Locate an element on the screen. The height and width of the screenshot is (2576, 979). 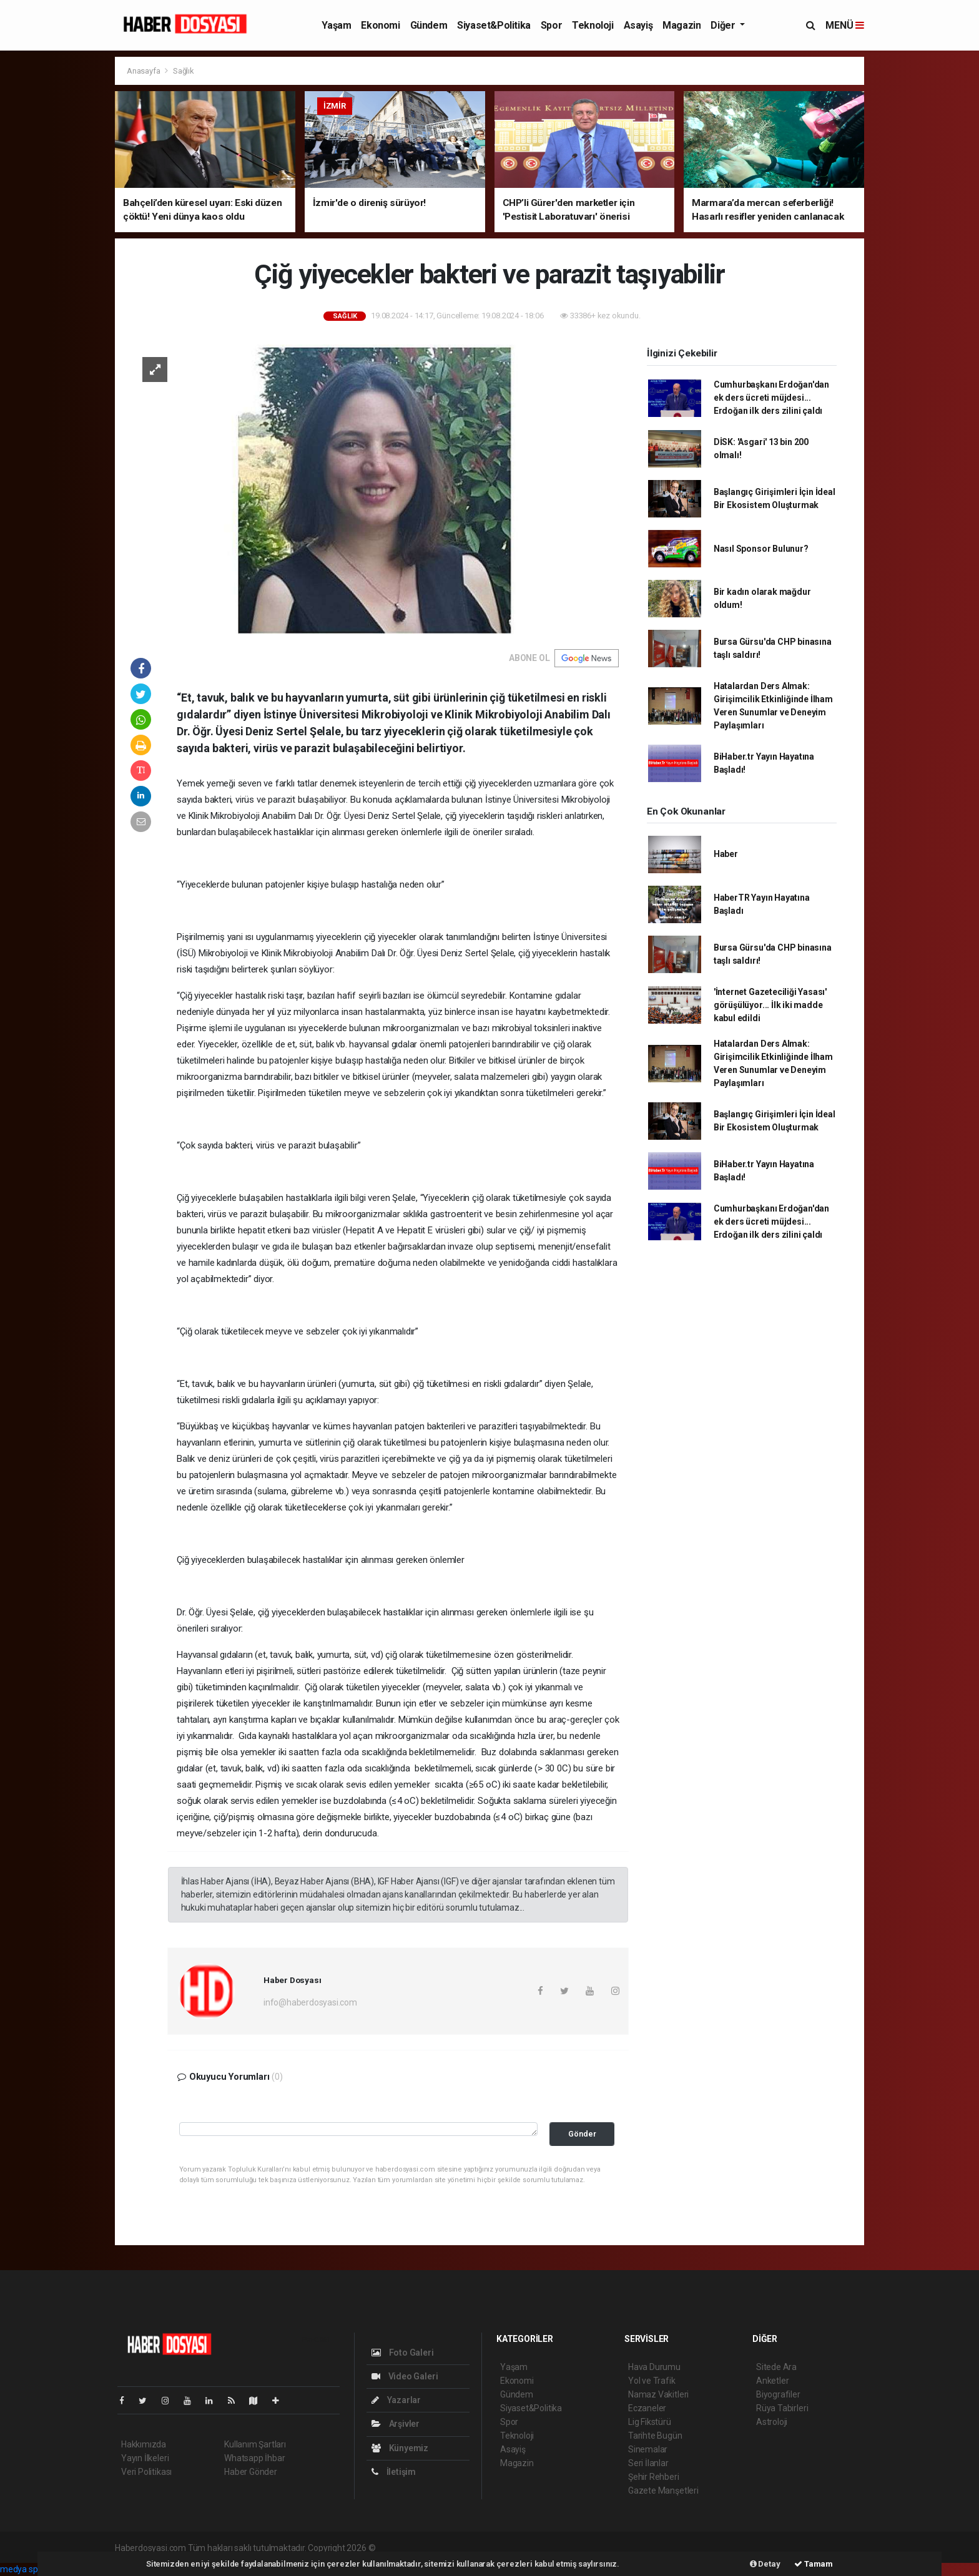
Hakkımızda is located at coordinates (143, 2444).